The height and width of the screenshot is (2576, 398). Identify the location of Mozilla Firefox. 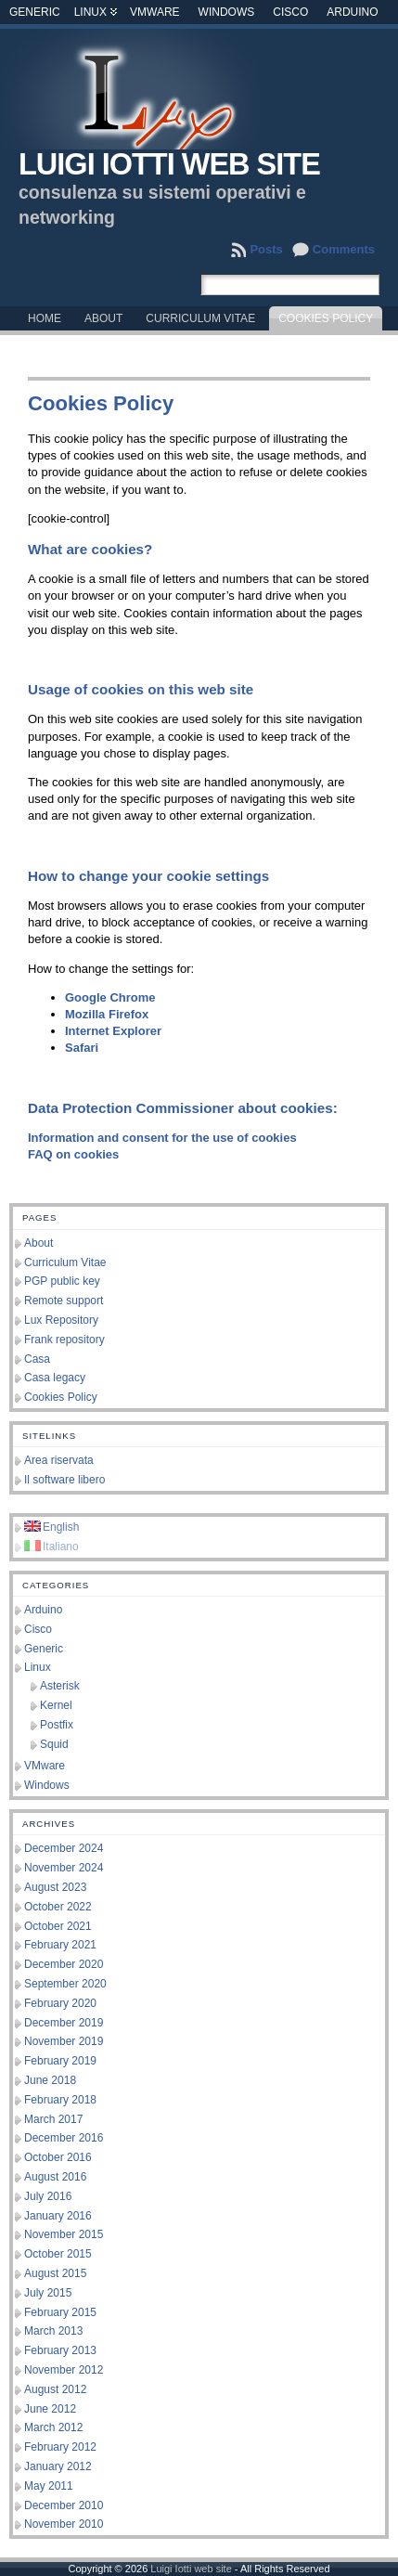
(106, 1014).